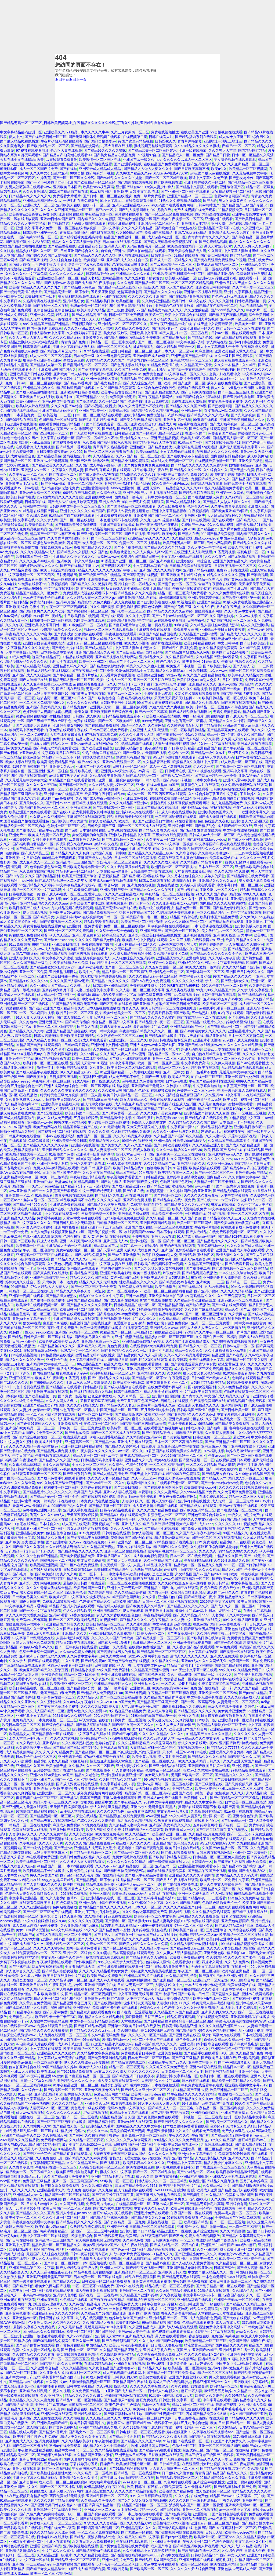 The height and width of the screenshot is (2576, 275). I want to click on 中午字幕在线观看, so click(217, 2400).